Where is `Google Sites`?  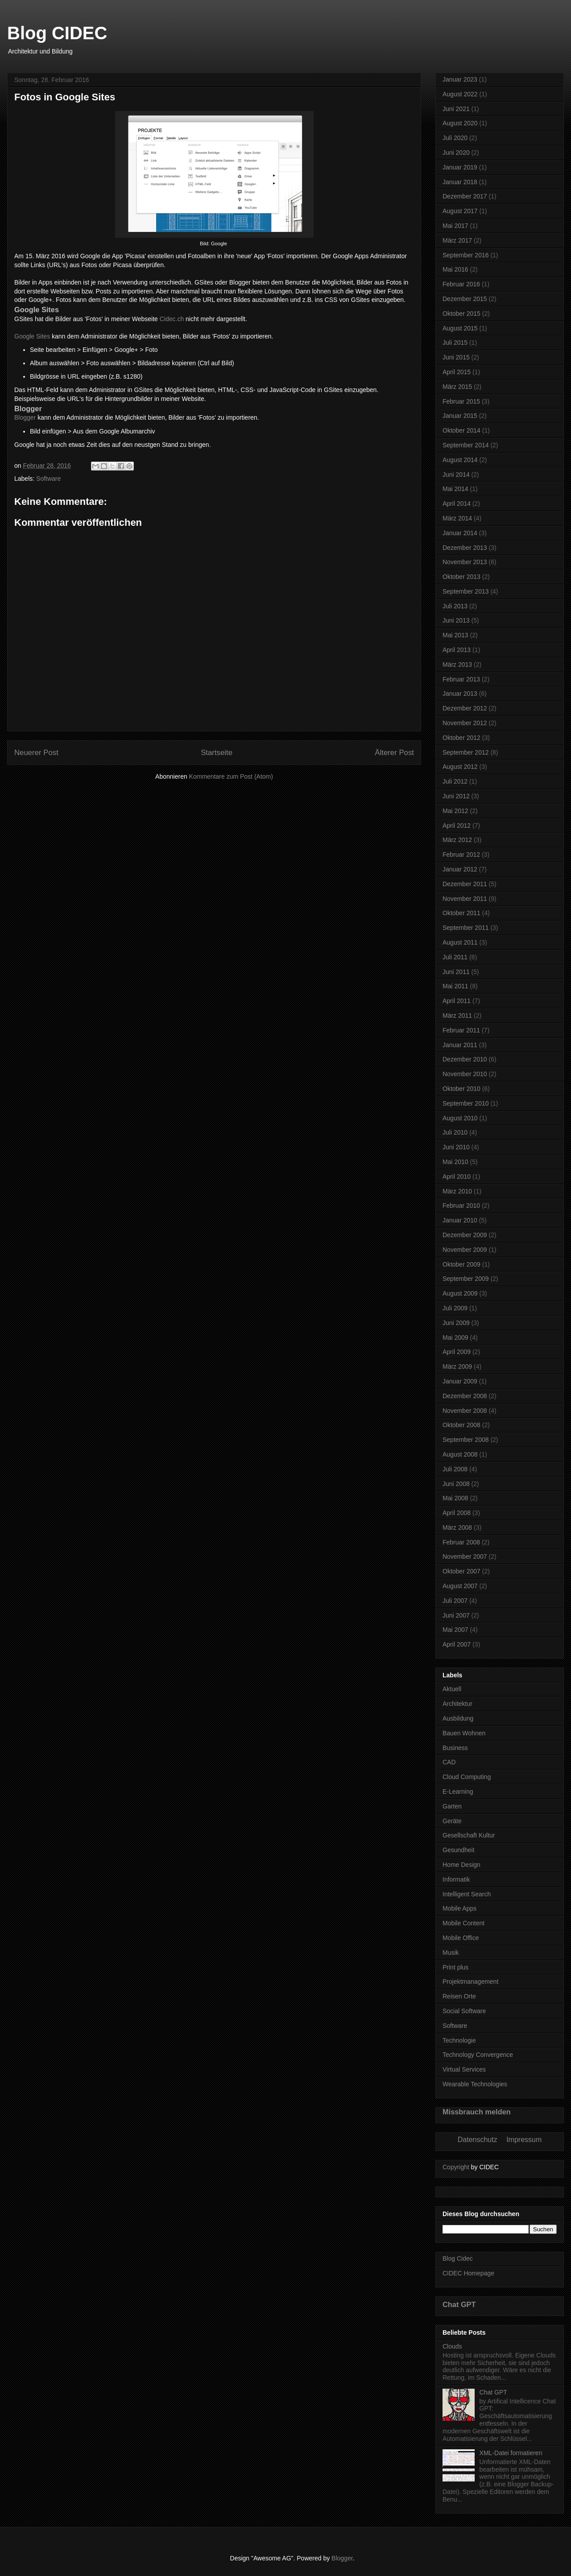 Google Sites is located at coordinates (32, 336).